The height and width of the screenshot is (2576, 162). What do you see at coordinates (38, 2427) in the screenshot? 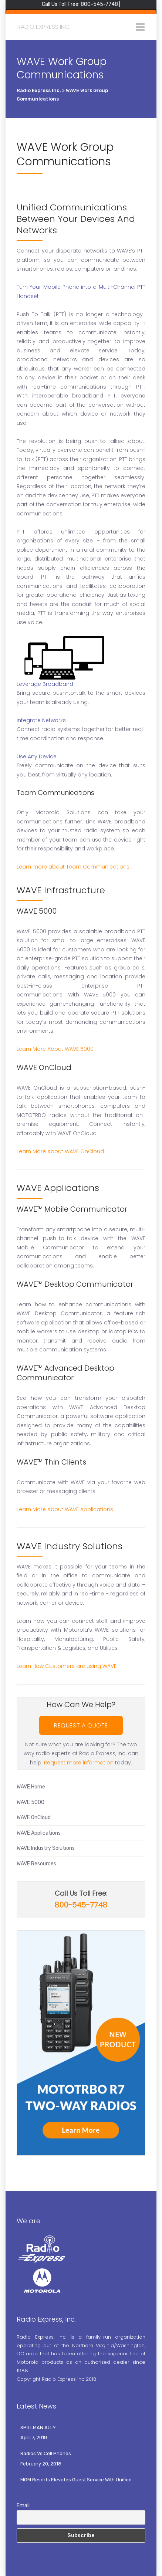
I see `SPILLMAN ALLY` at bounding box center [38, 2427].